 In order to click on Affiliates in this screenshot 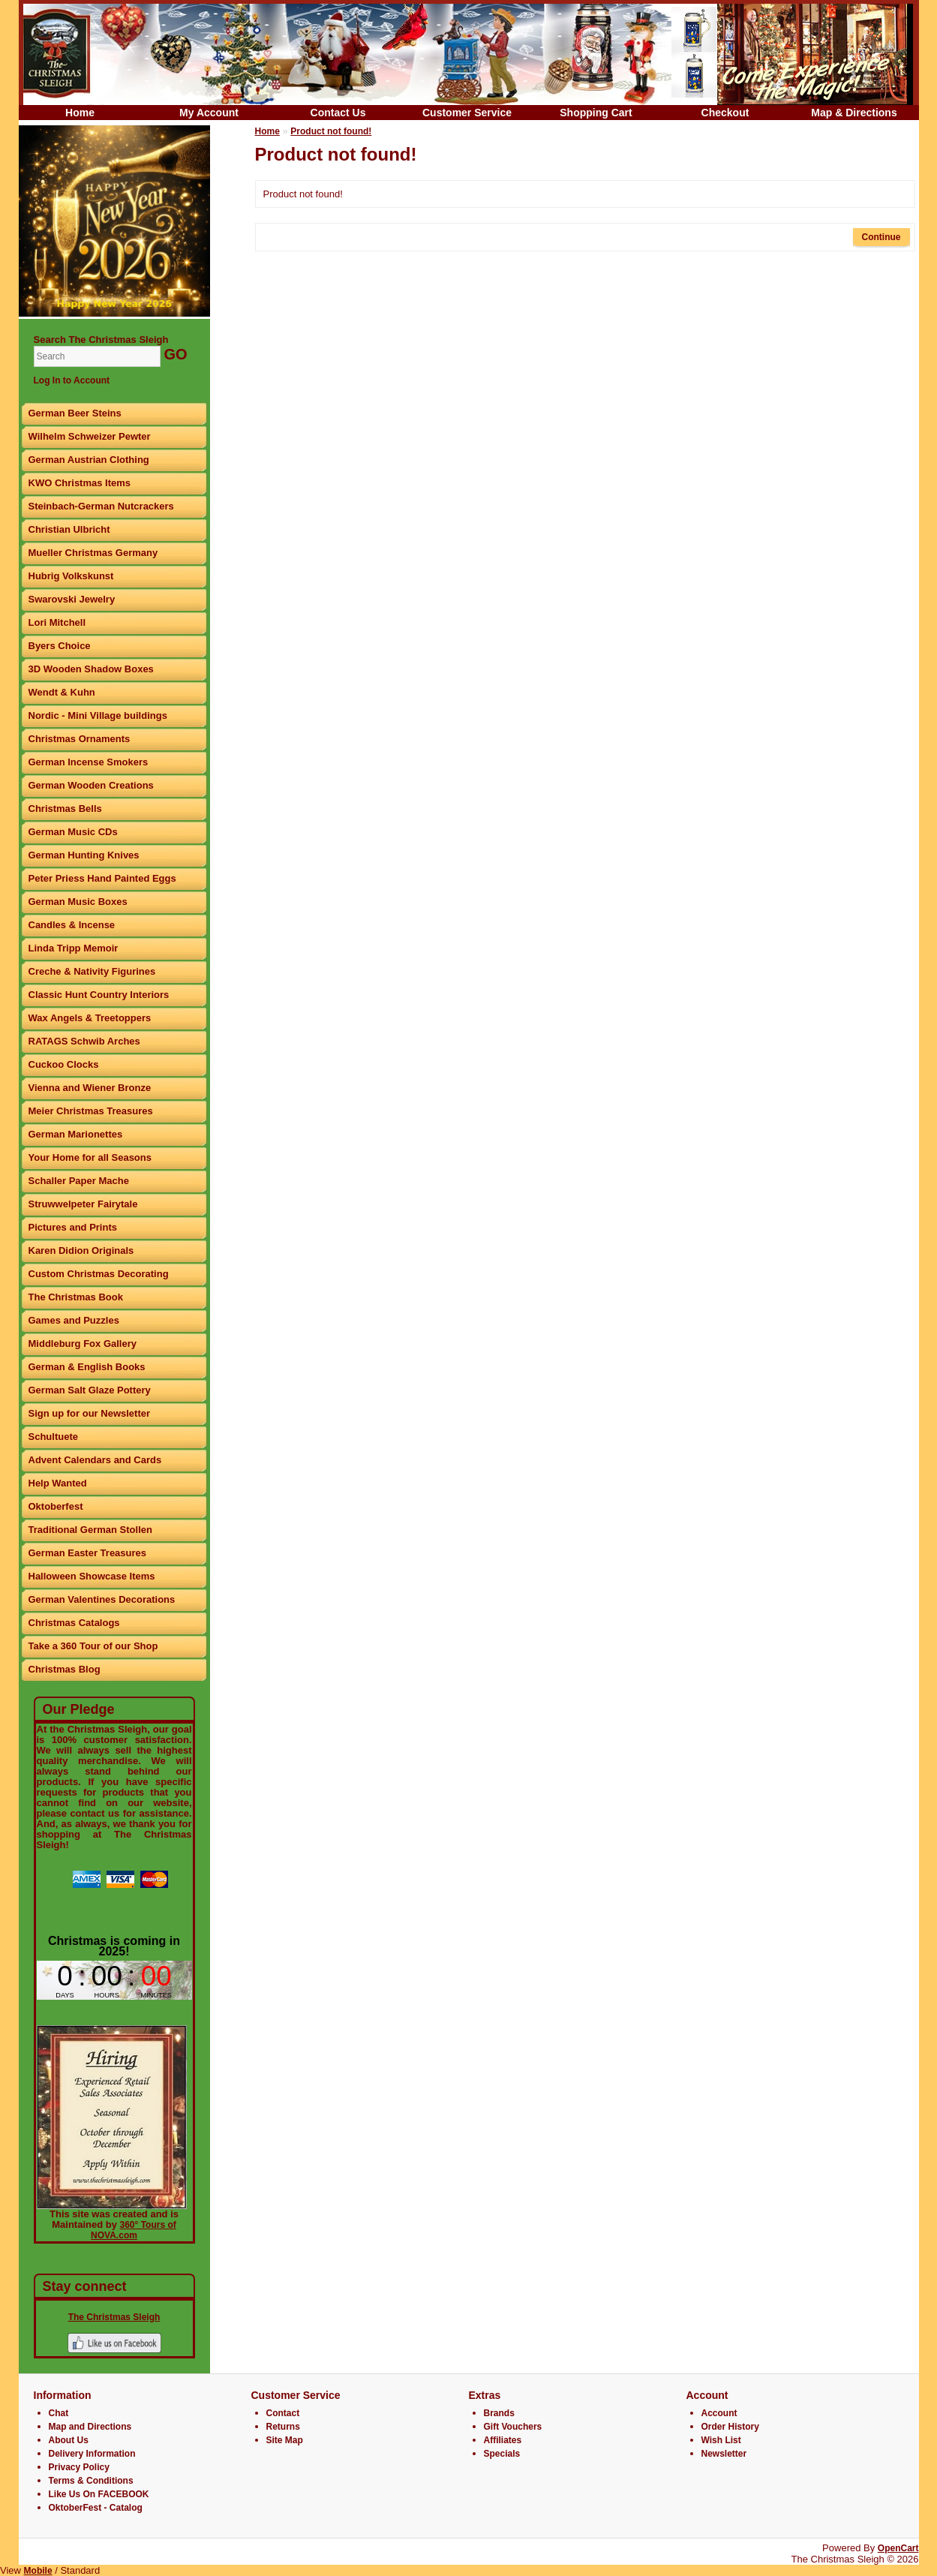, I will do `click(503, 2440)`.